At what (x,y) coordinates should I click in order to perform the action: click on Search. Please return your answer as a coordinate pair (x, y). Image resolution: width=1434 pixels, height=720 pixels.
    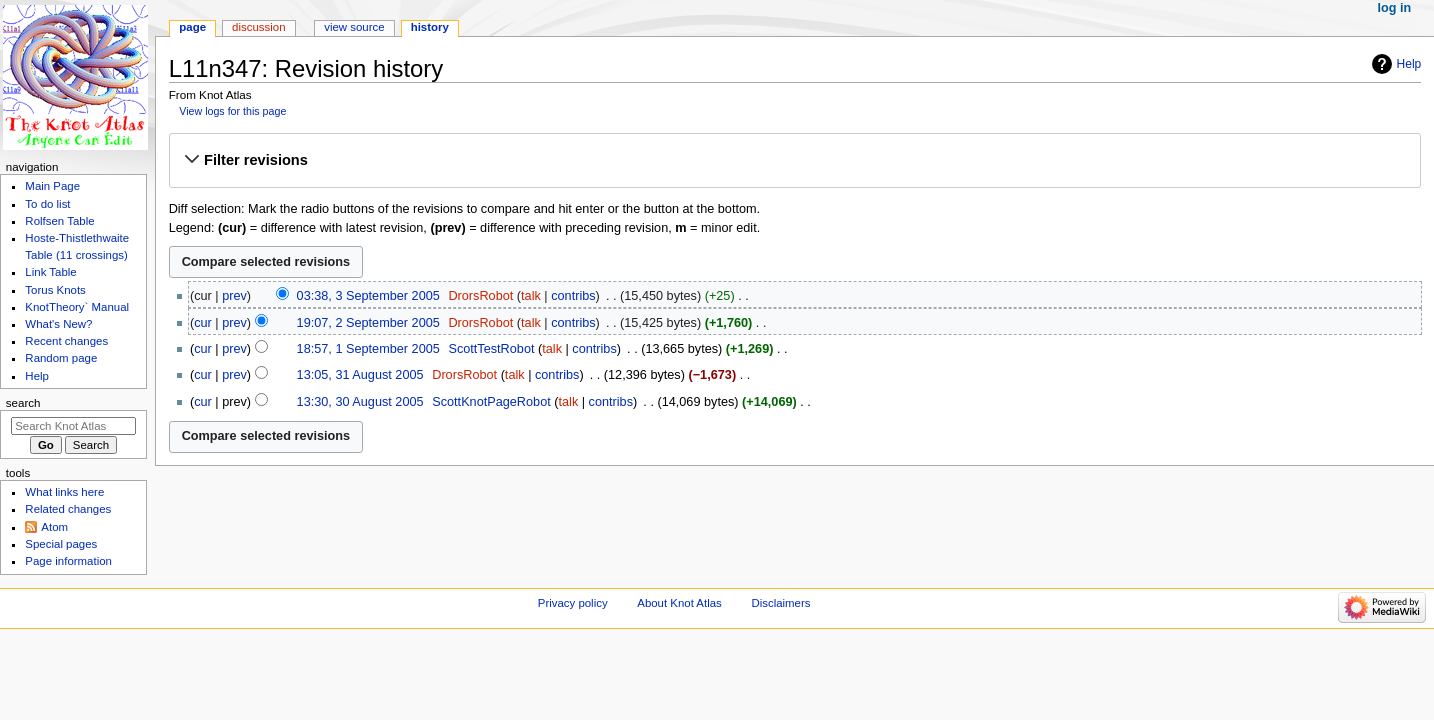
    Looking at the image, I should click on (23, 403).